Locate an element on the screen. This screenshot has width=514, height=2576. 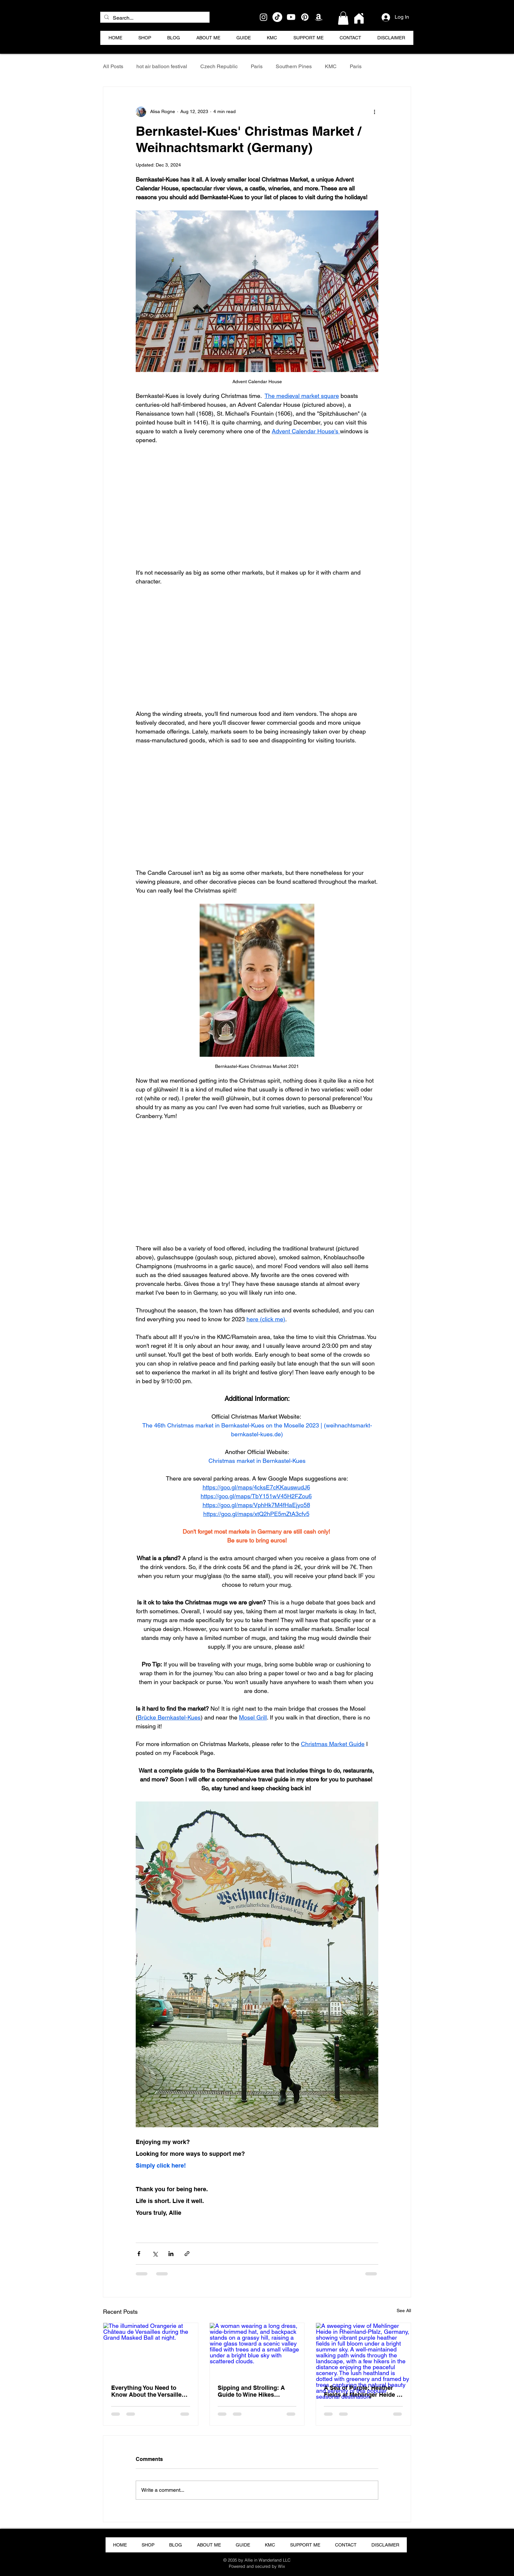
A Sea of Purple: Heather Fields at Mehlinger Heide in Rheinland-Pfalz is located at coordinates (363, 2391).